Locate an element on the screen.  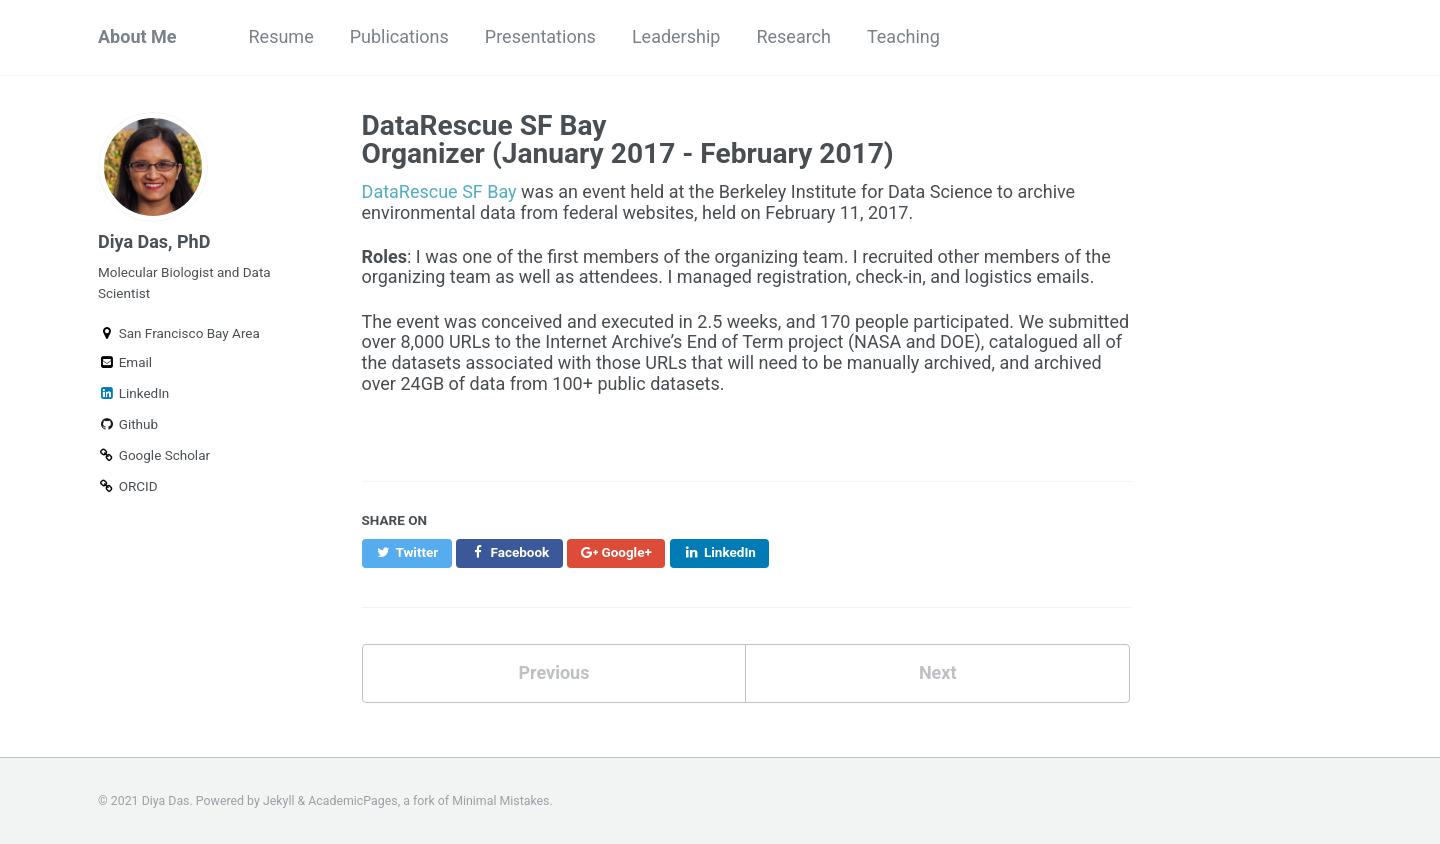
About Me is located at coordinates (137, 36).